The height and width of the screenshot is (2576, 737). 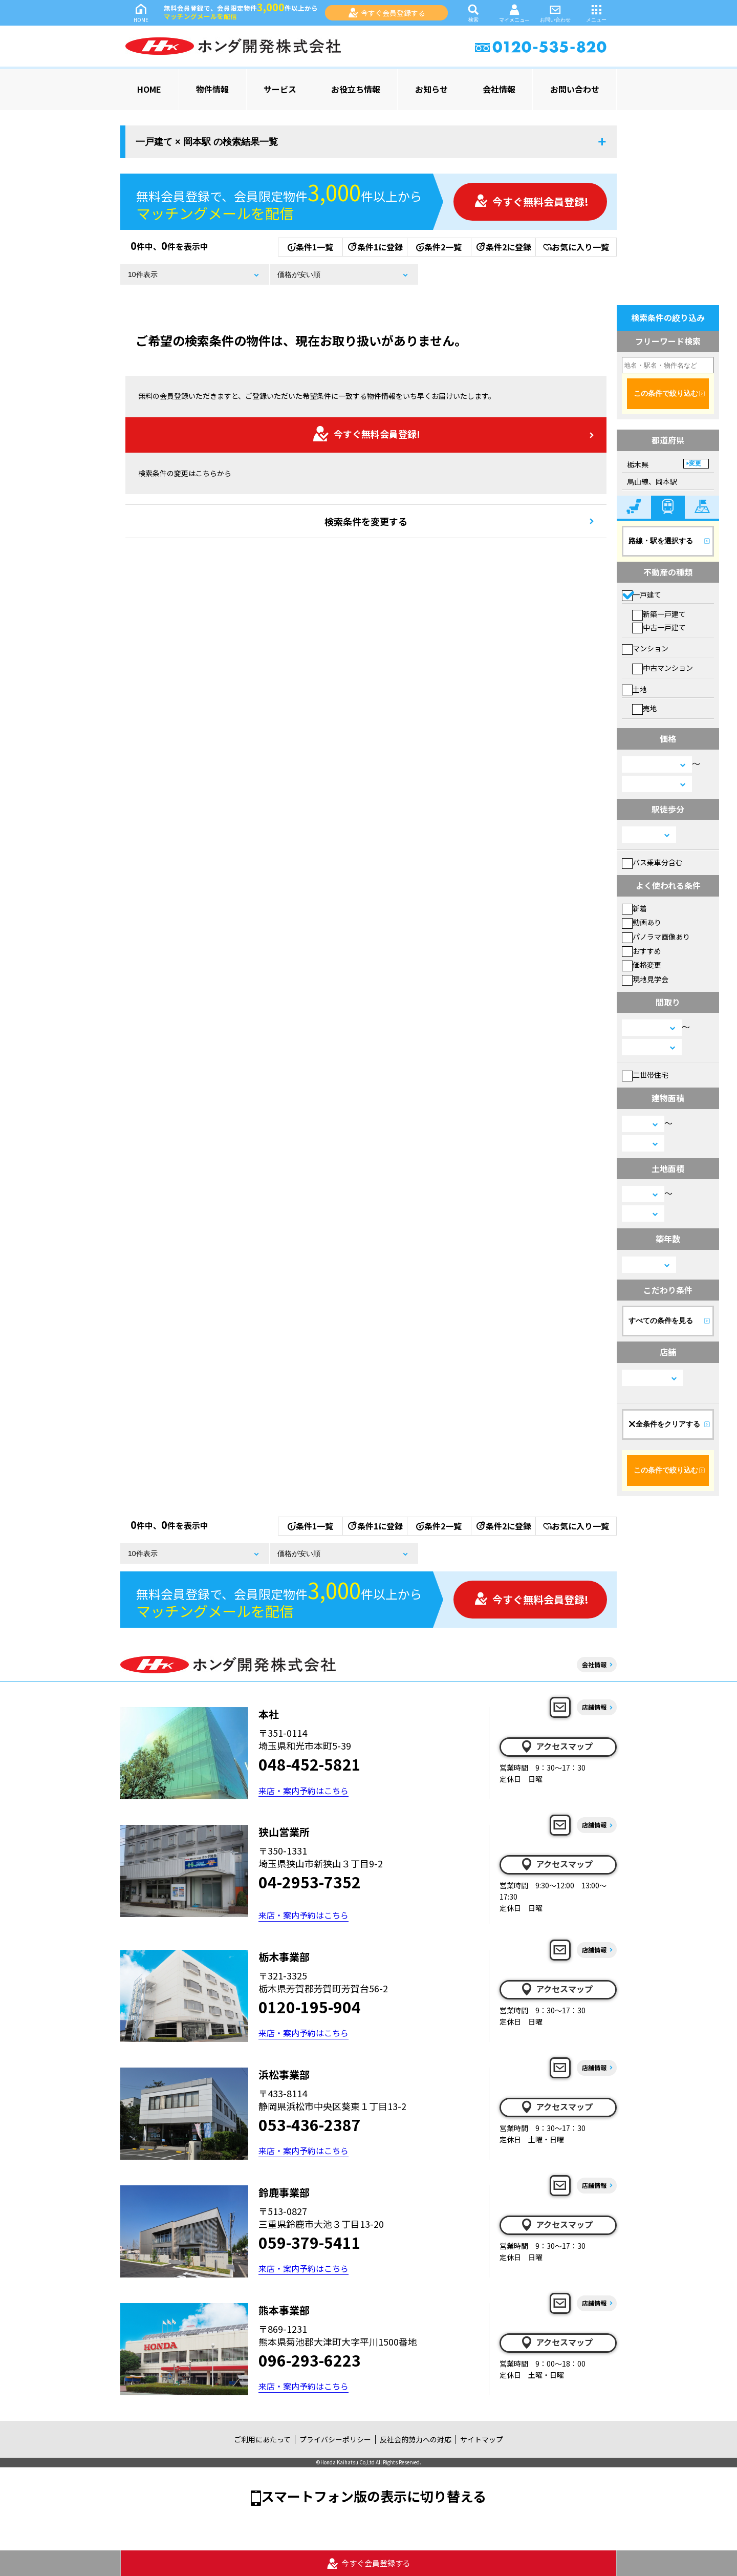 I want to click on 048-452-5821, so click(x=309, y=1764).